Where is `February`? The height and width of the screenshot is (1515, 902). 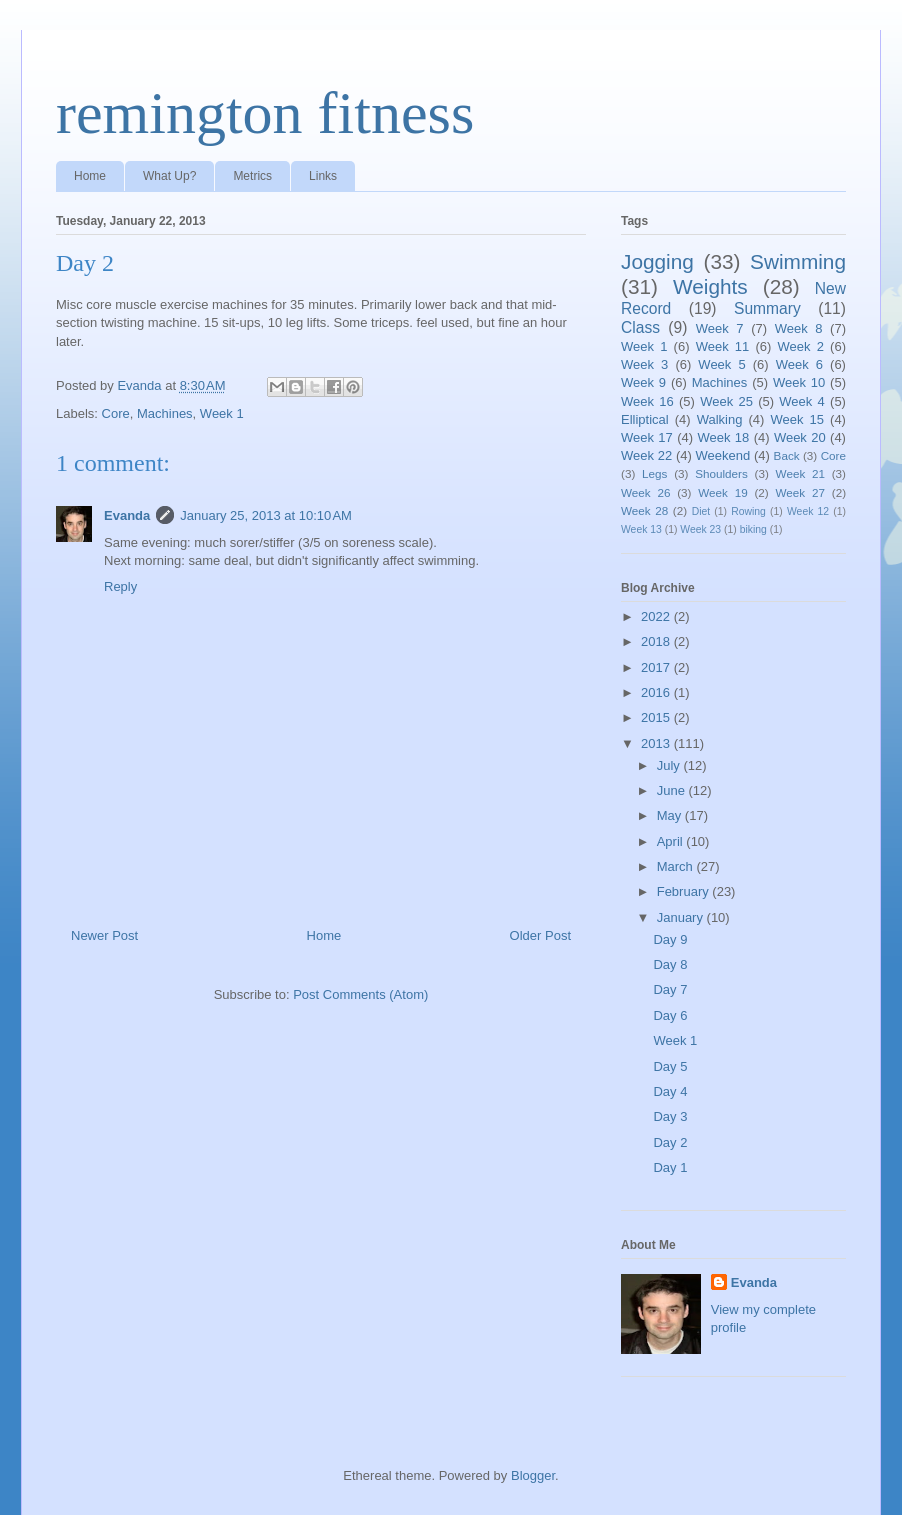 February is located at coordinates (685, 891).